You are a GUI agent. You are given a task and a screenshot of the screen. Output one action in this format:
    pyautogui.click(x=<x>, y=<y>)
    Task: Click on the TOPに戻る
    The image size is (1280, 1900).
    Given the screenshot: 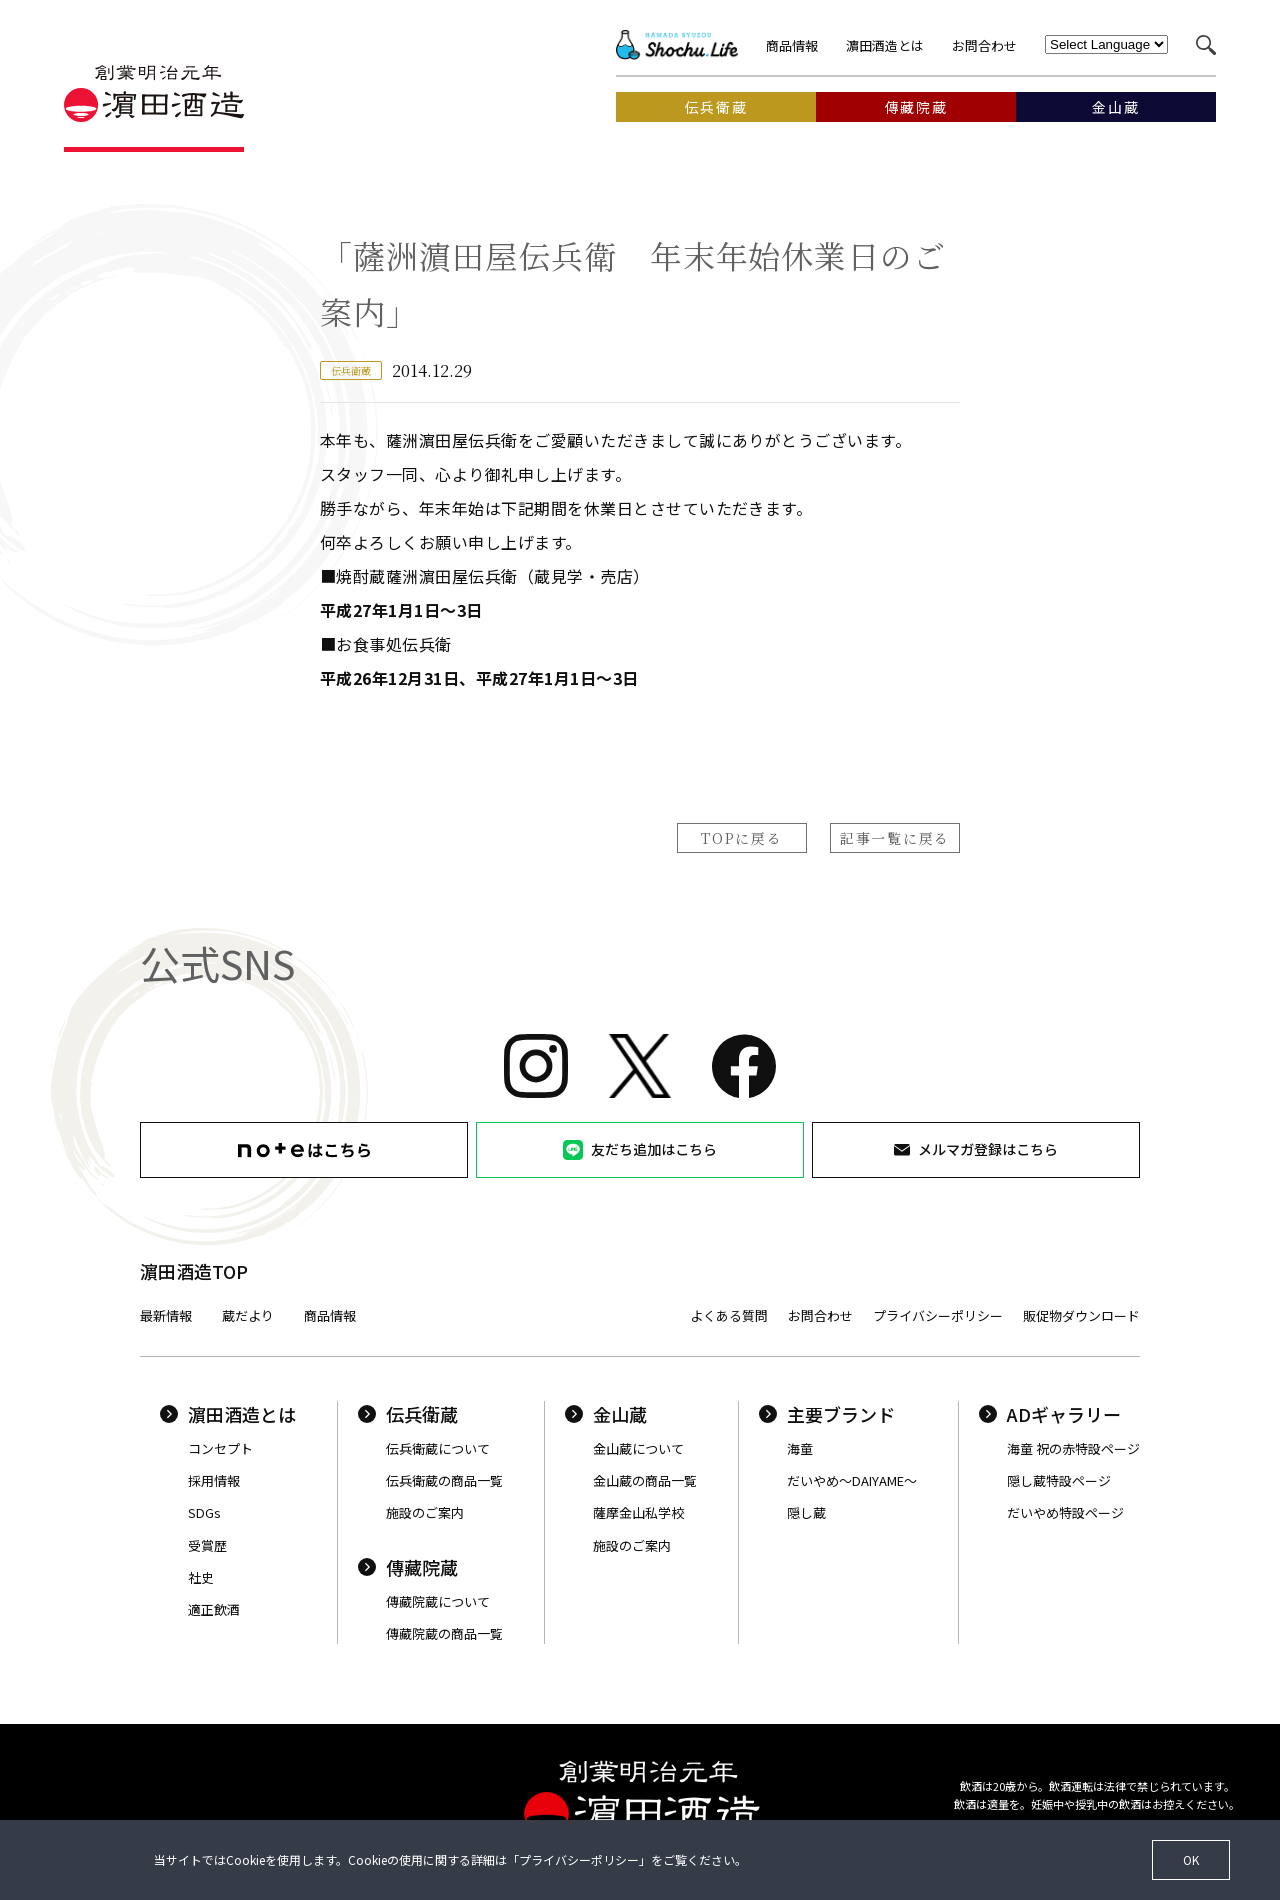 What is the action you would take?
    pyautogui.click(x=741, y=838)
    